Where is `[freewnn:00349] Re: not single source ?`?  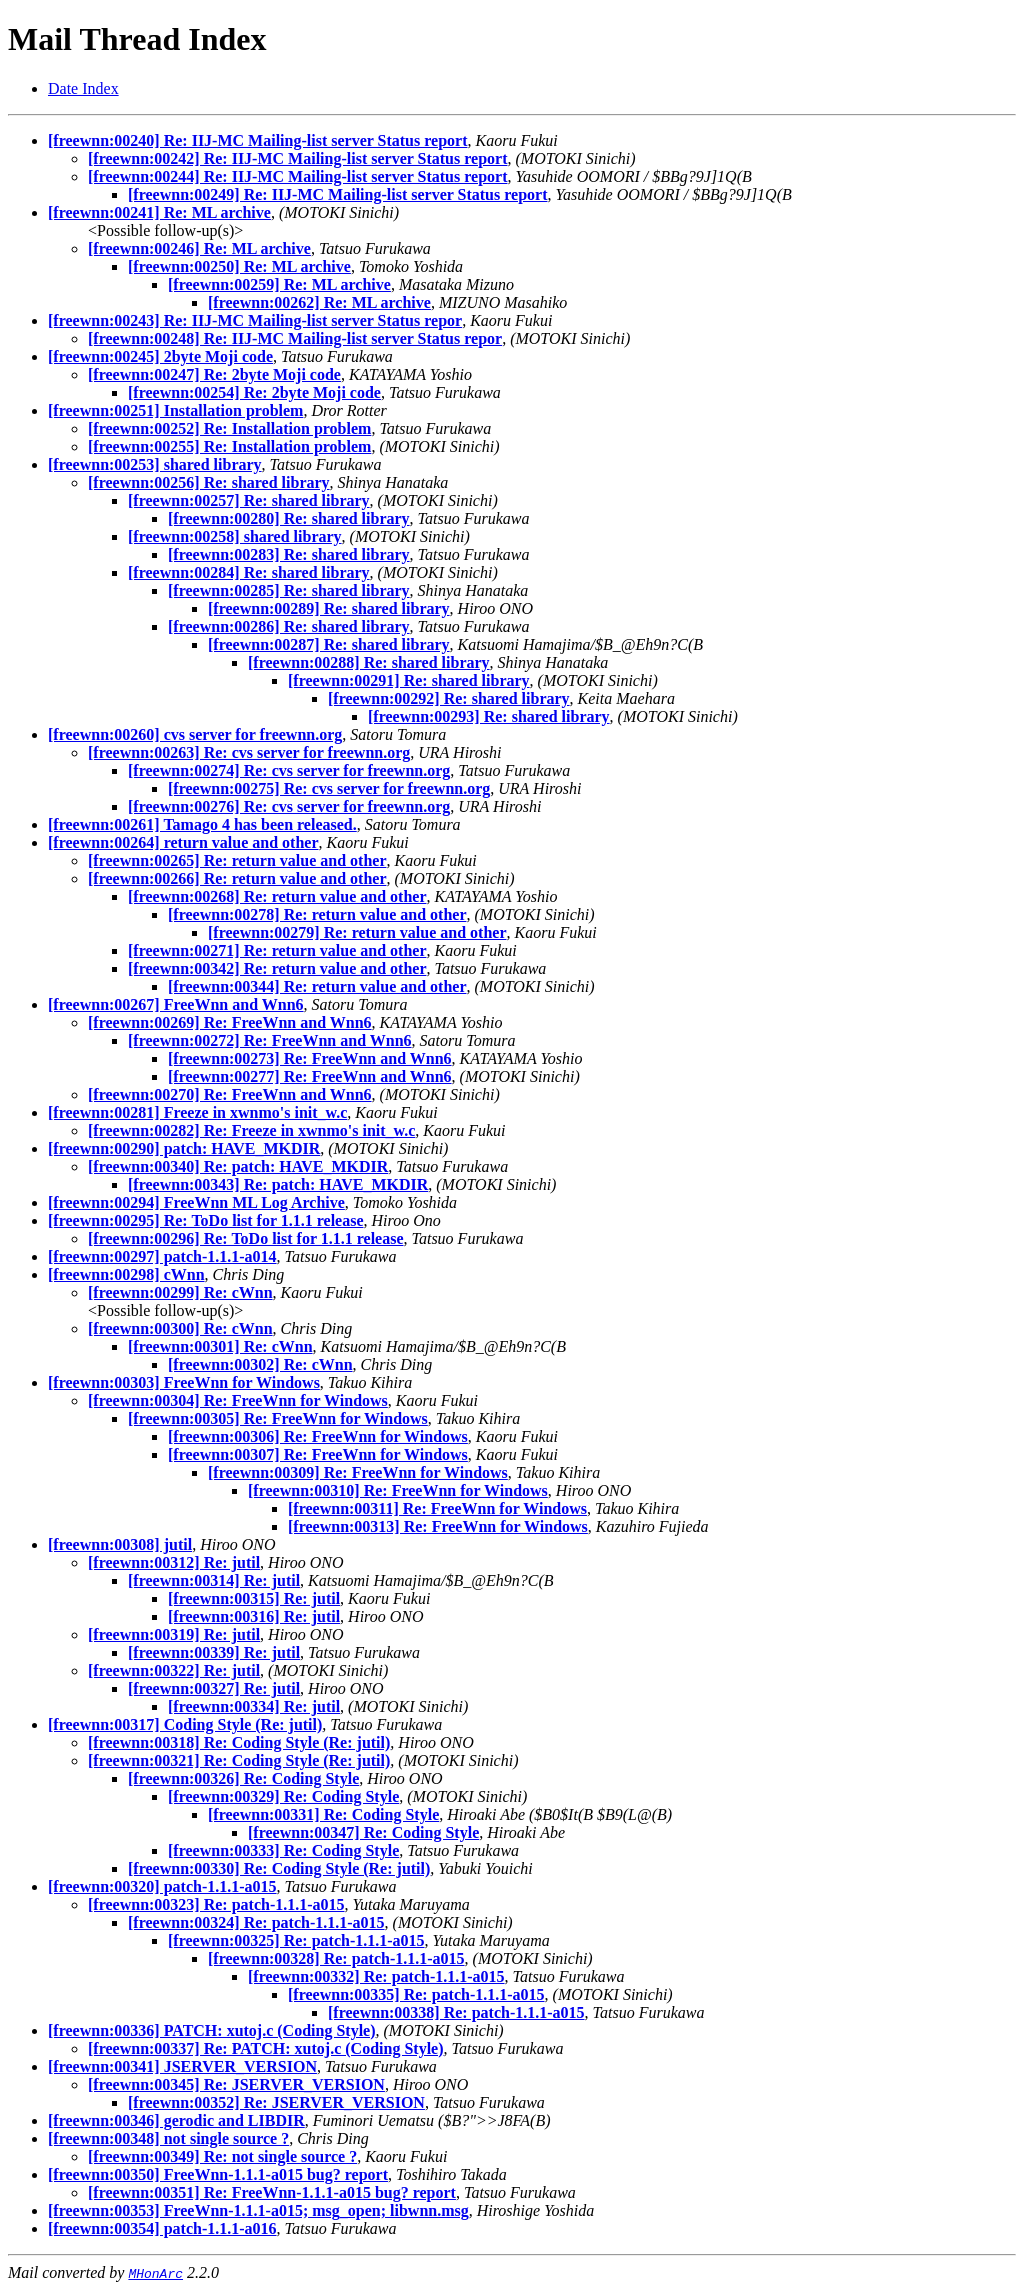 [freewnn:00349] Re: not single source ? is located at coordinates (222, 2156).